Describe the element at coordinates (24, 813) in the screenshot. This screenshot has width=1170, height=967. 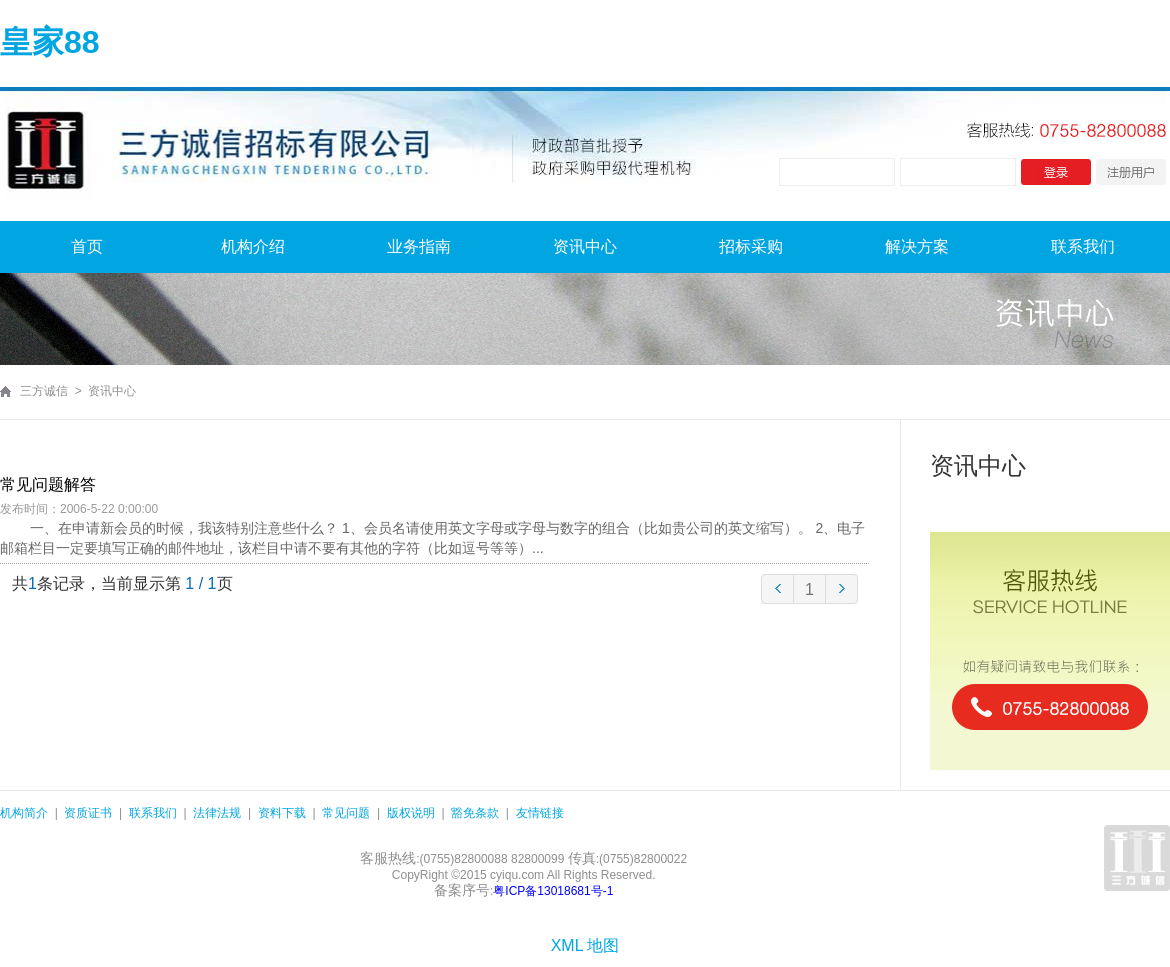
I see `机构简介` at that location.